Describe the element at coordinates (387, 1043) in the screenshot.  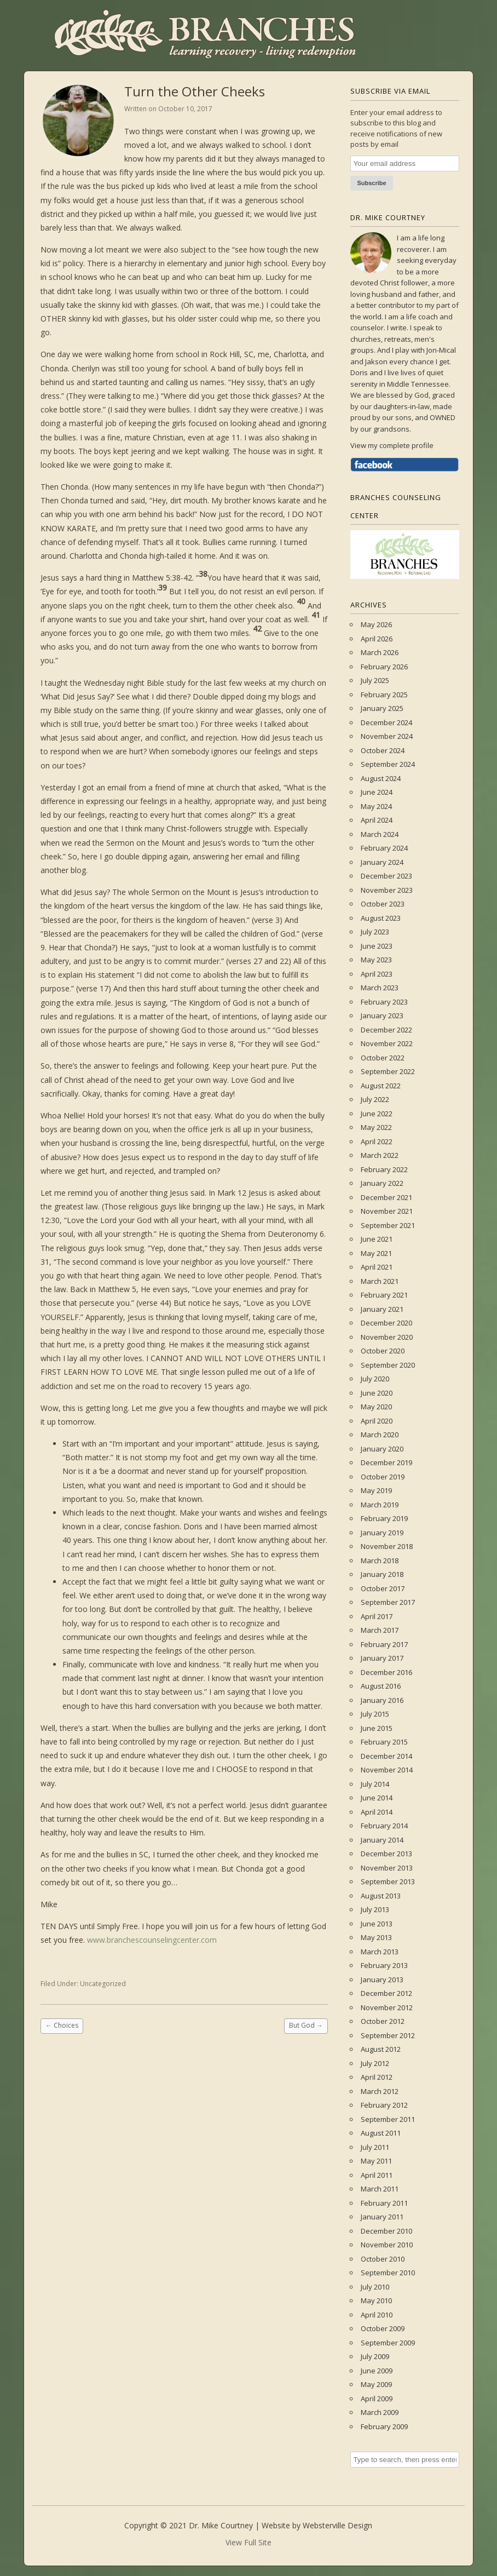
I see `November 2022` at that location.